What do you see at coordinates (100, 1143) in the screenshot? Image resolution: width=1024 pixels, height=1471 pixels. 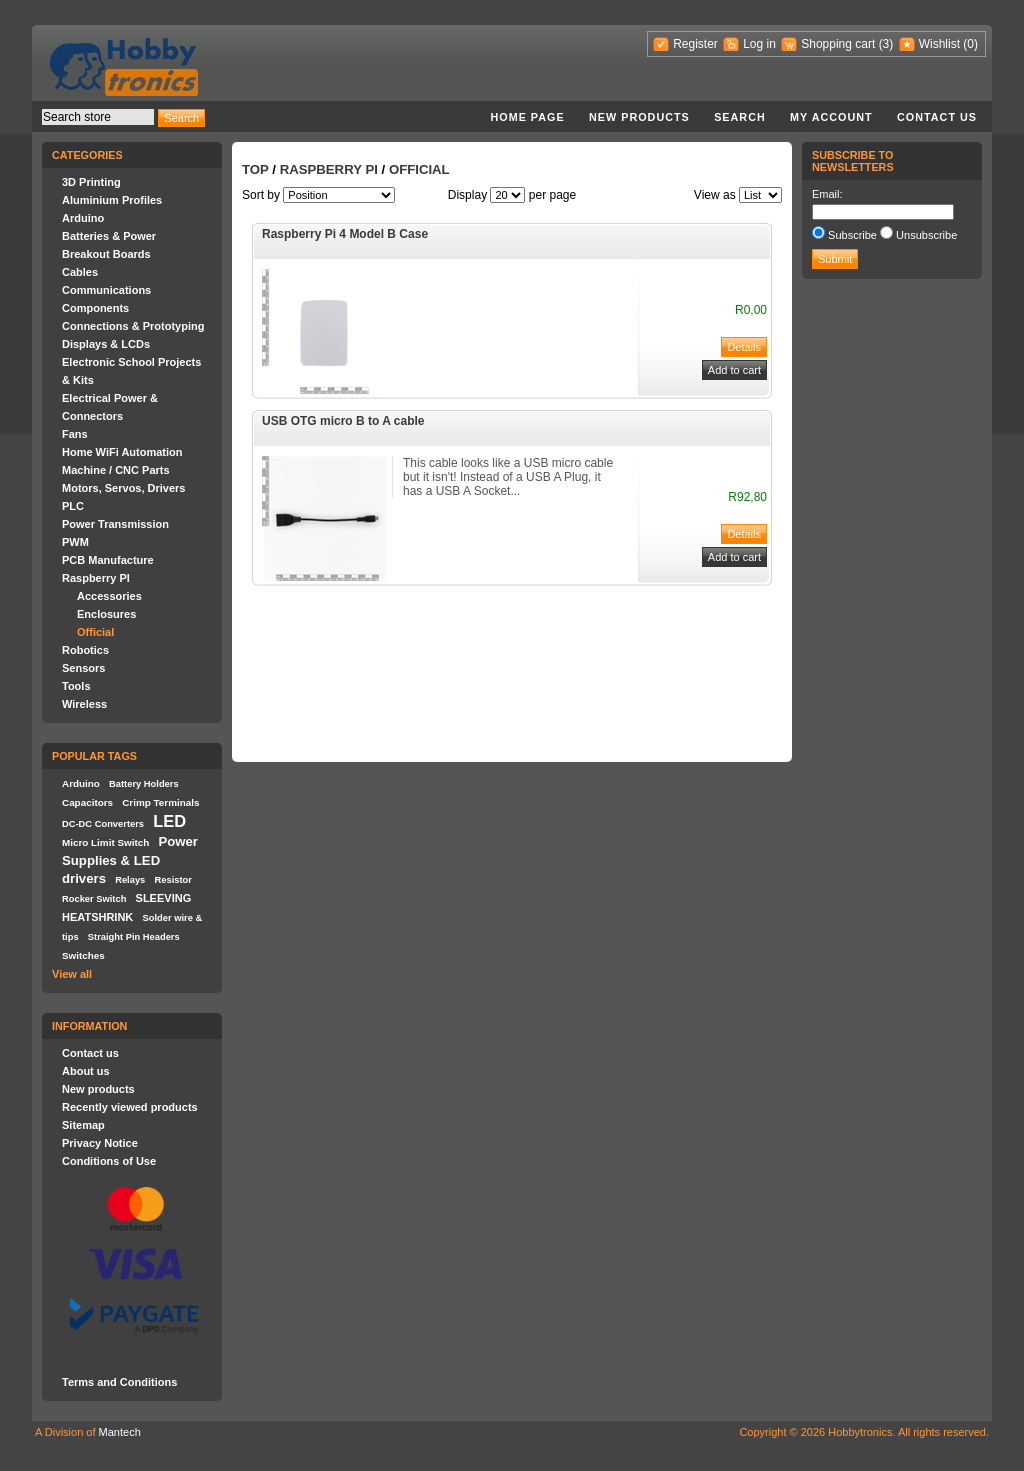 I see `Privacy Notice` at bounding box center [100, 1143].